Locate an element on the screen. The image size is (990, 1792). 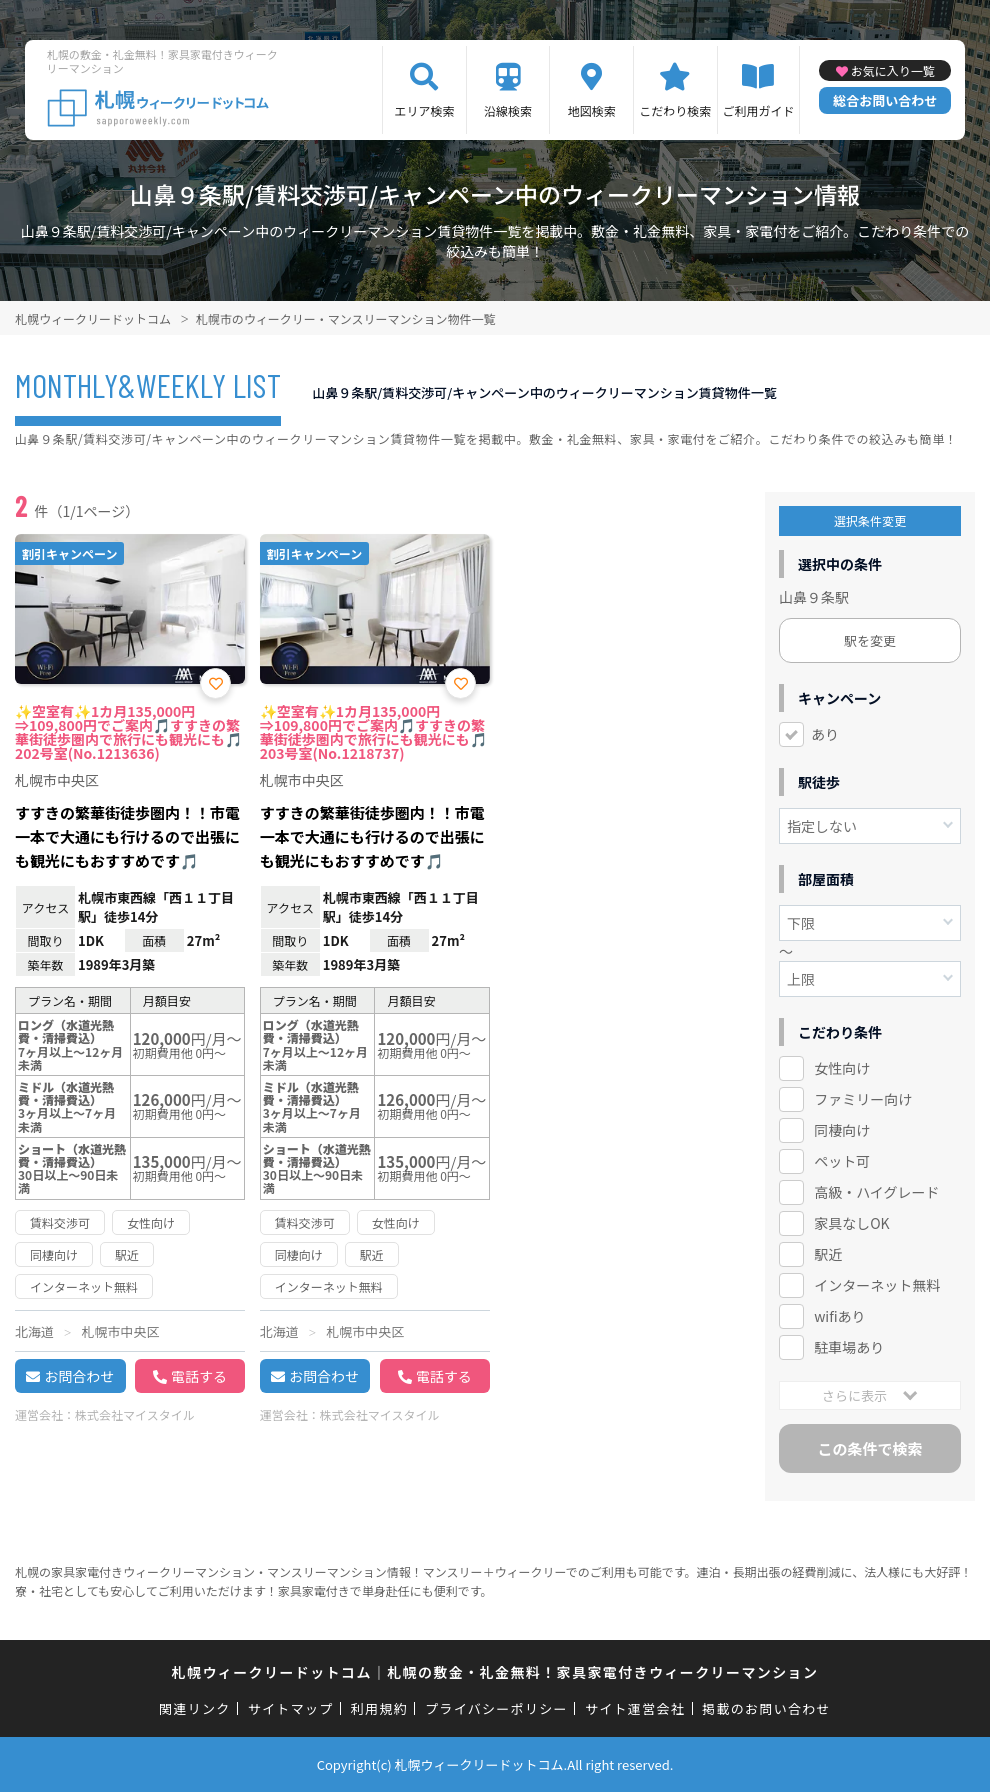
同棲向け is located at coordinates (842, 1130).